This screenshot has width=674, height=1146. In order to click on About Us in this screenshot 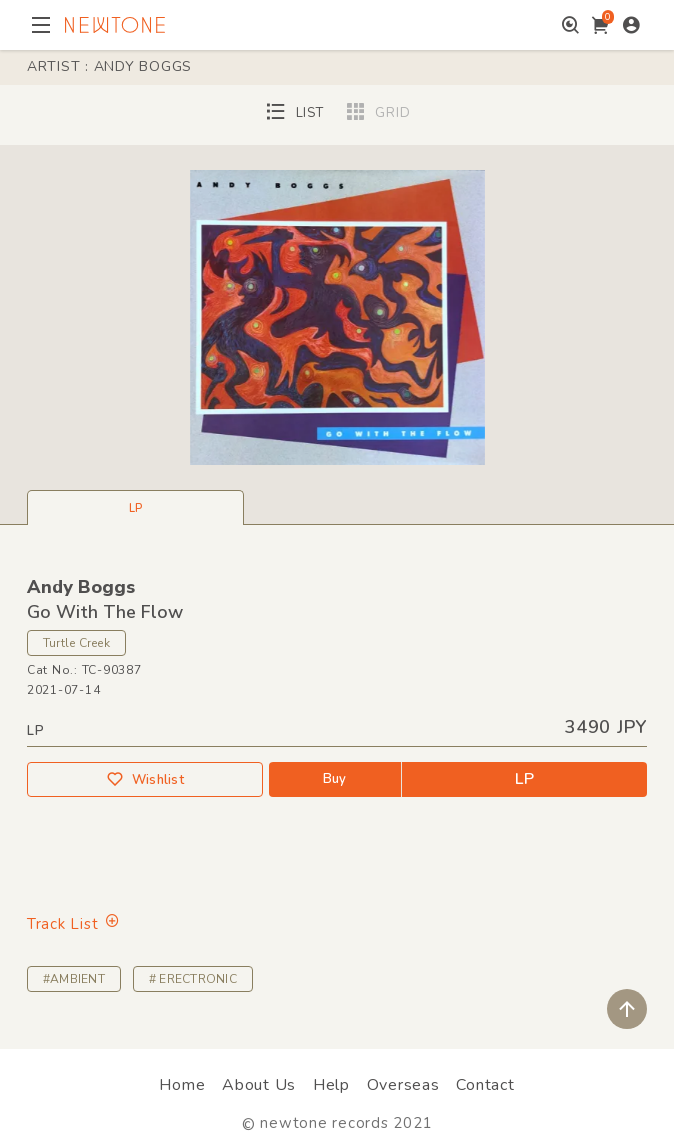, I will do `click(259, 1085)`.